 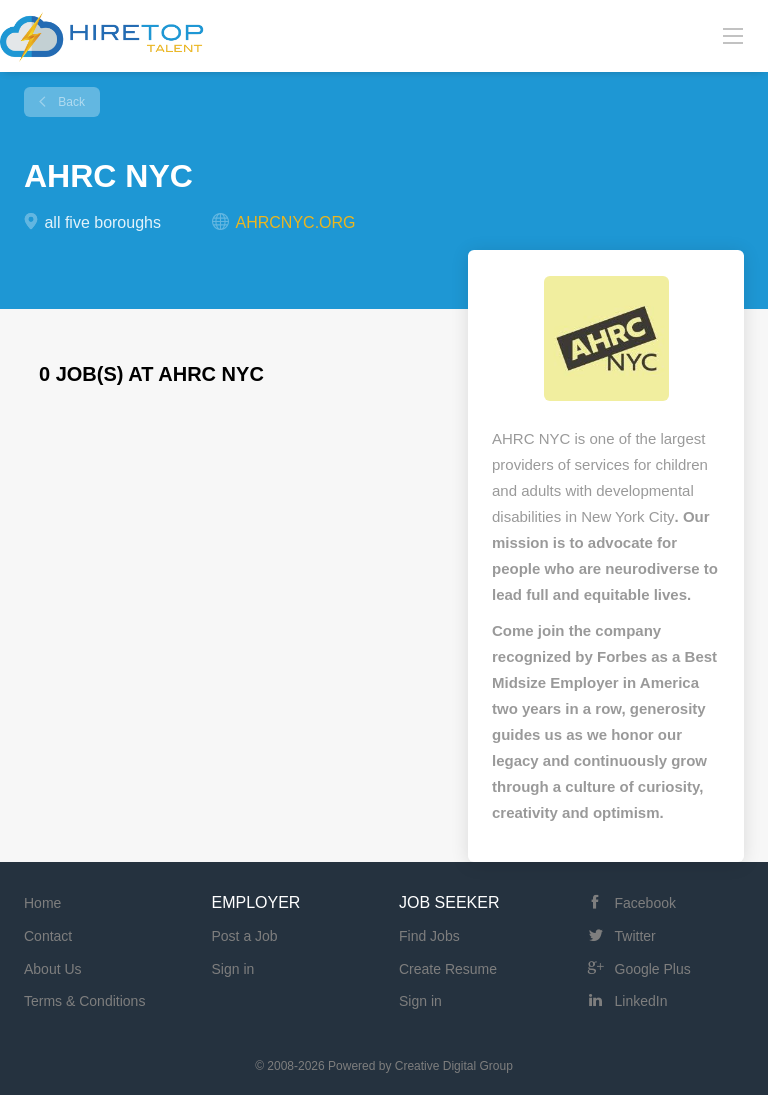 I want to click on About Us, so click(x=53, y=969).